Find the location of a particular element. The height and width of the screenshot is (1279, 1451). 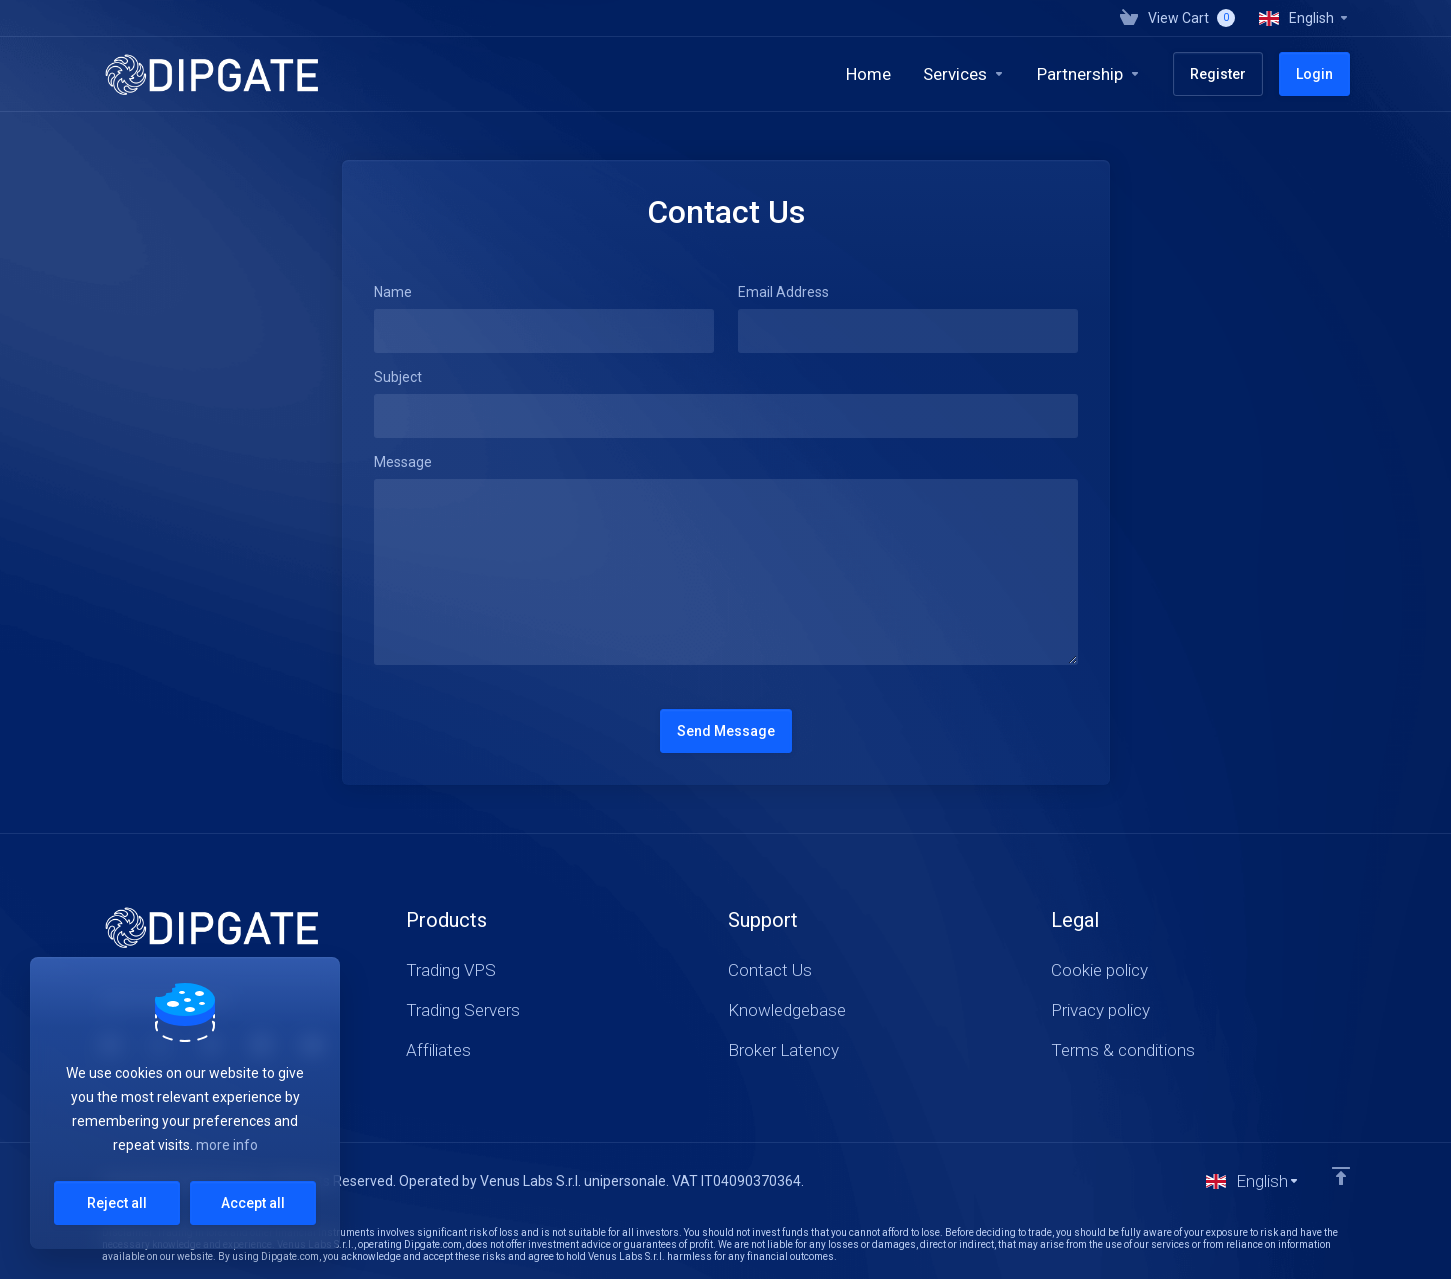

Subject is located at coordinates (398, 377).